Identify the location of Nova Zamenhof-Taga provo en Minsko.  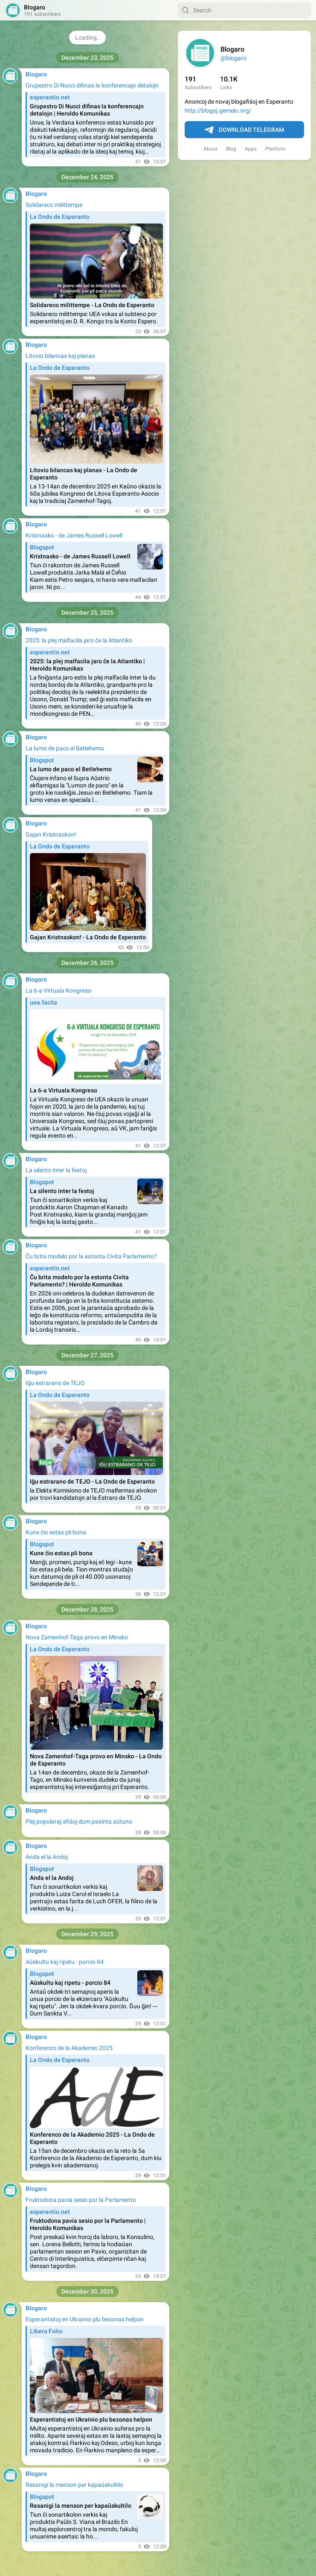
(77, 1637).